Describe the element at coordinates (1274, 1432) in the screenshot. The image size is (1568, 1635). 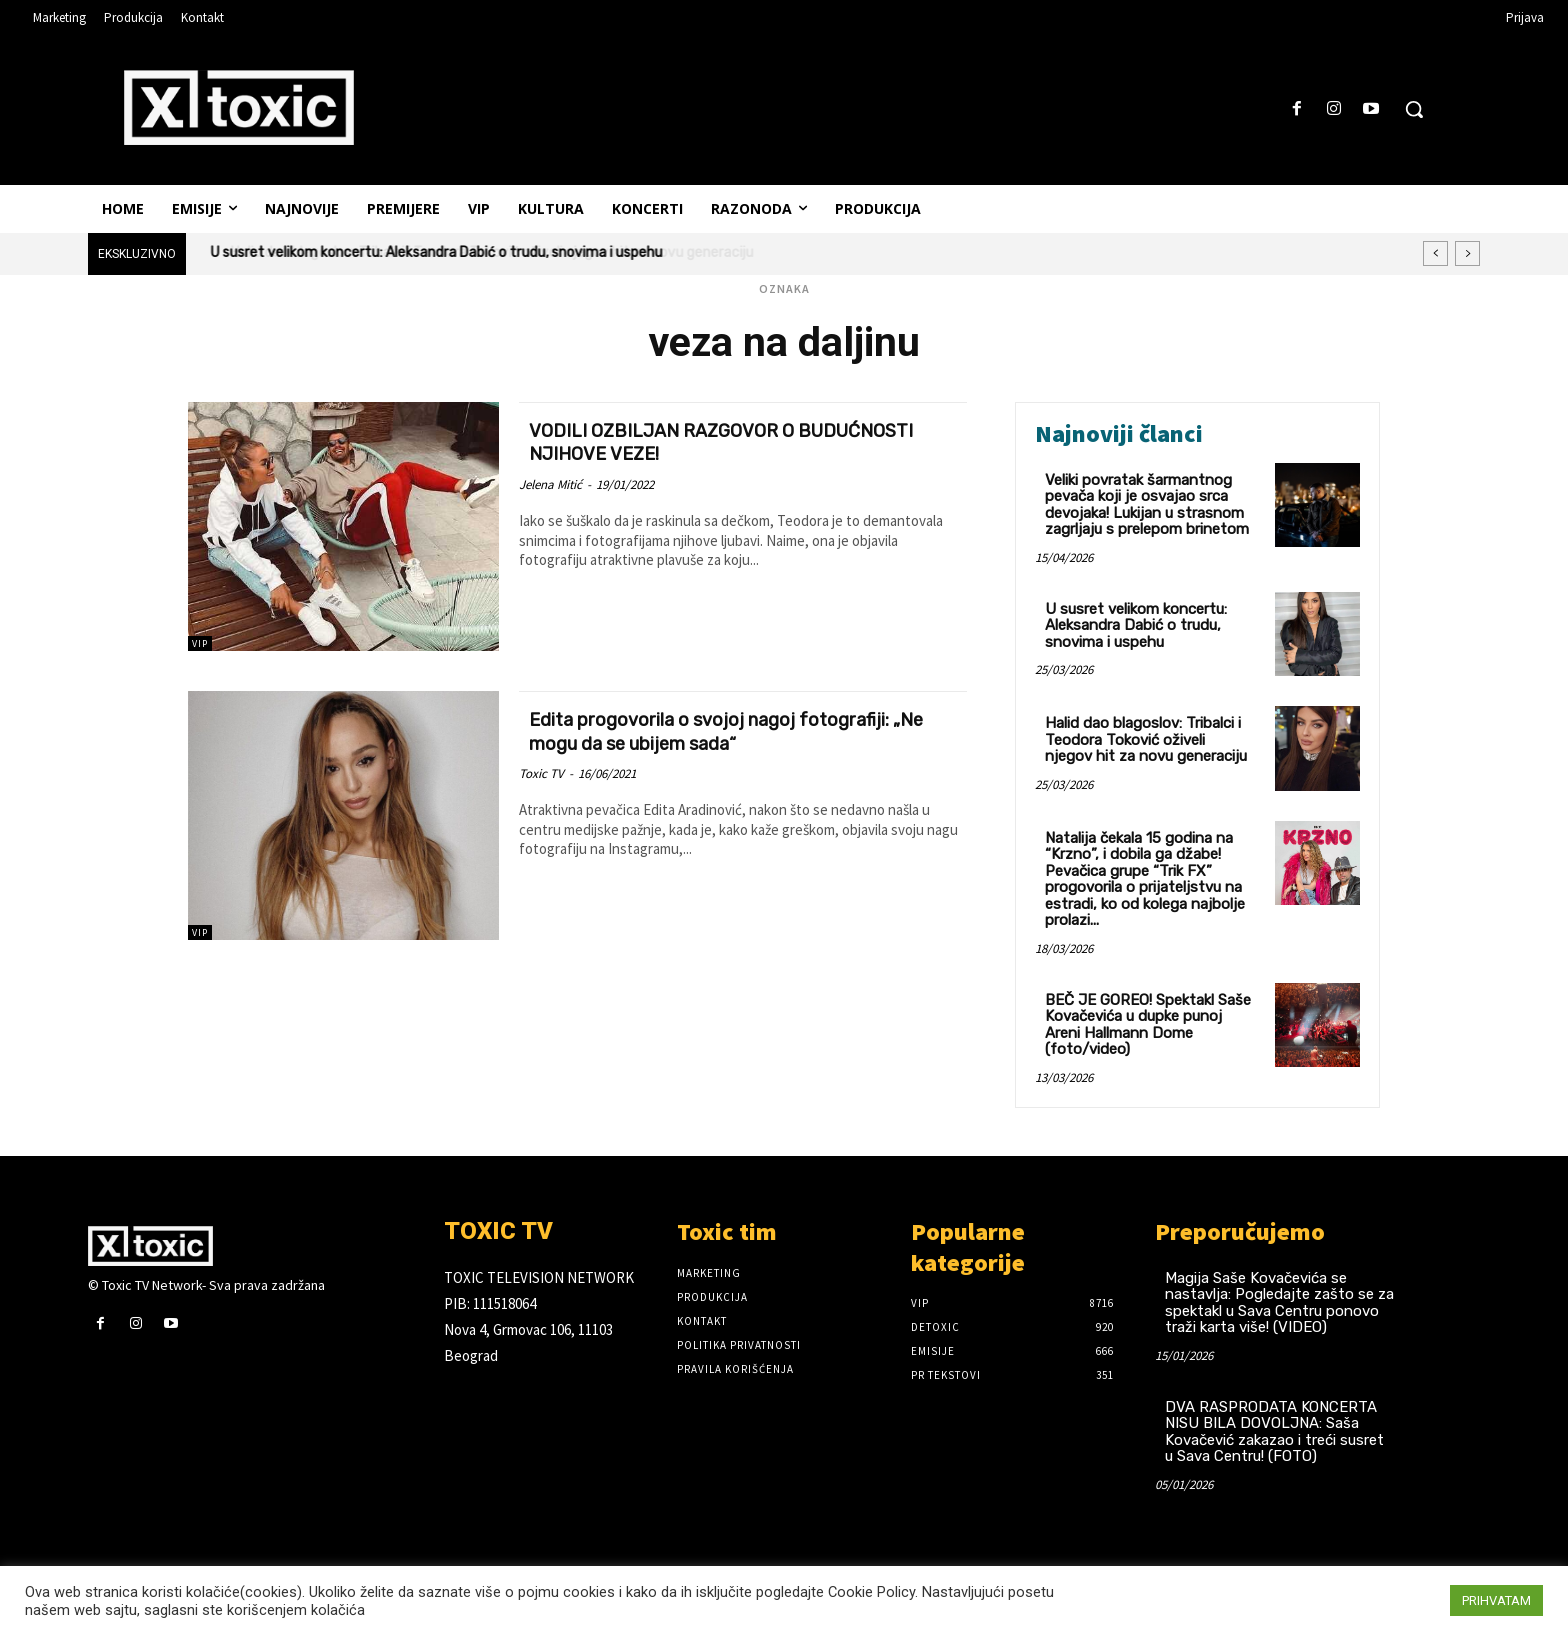
I see `DVA RASPRODATA KONCERTA NISU BILA DOVOLJNA: Saša Kovačević zakazao i treći susret u Sava Centru! (FOTO)` at that location.